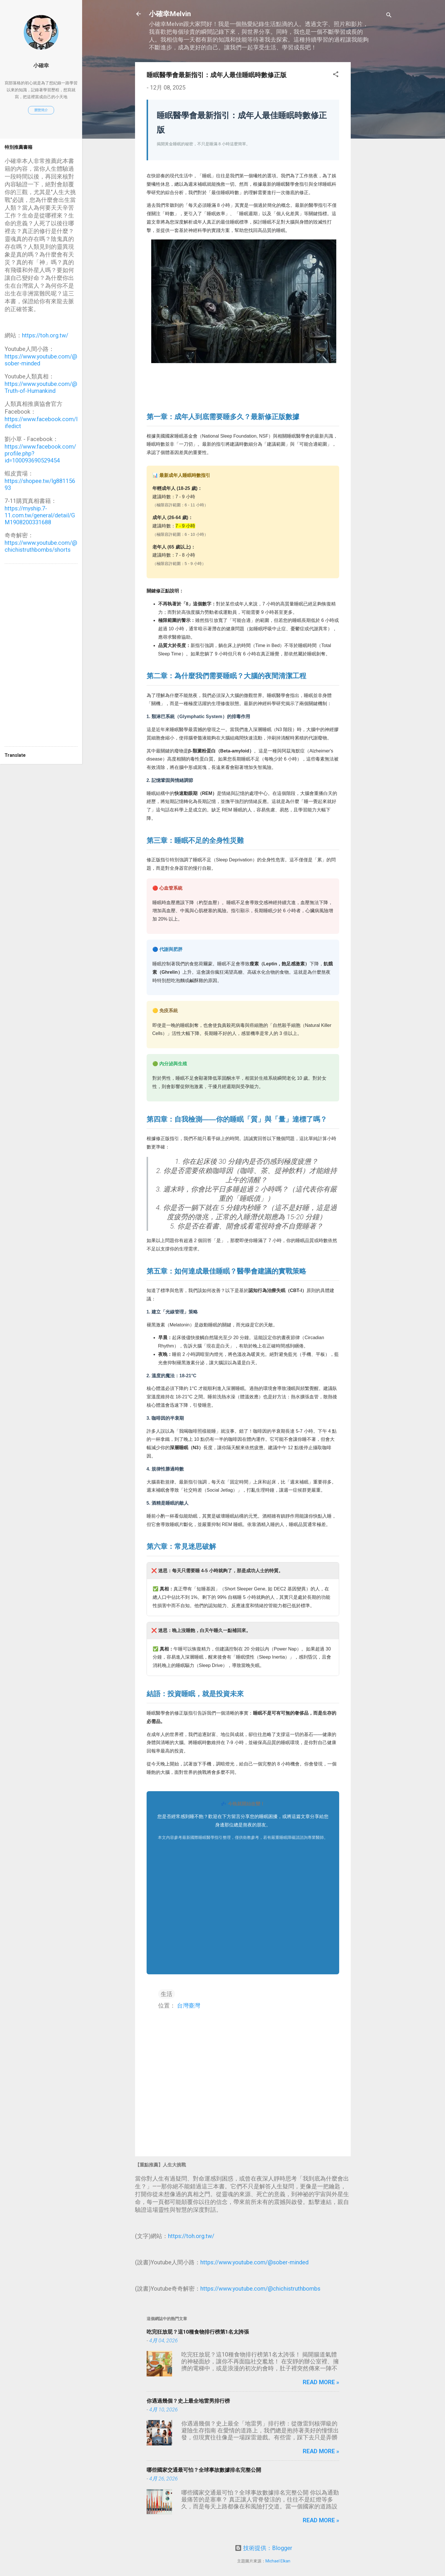 The image size is (445, 2576). What do you see at coordinates (41, 65) in the screenshot?
I see `小確幸` at bounding box center [41, 65].